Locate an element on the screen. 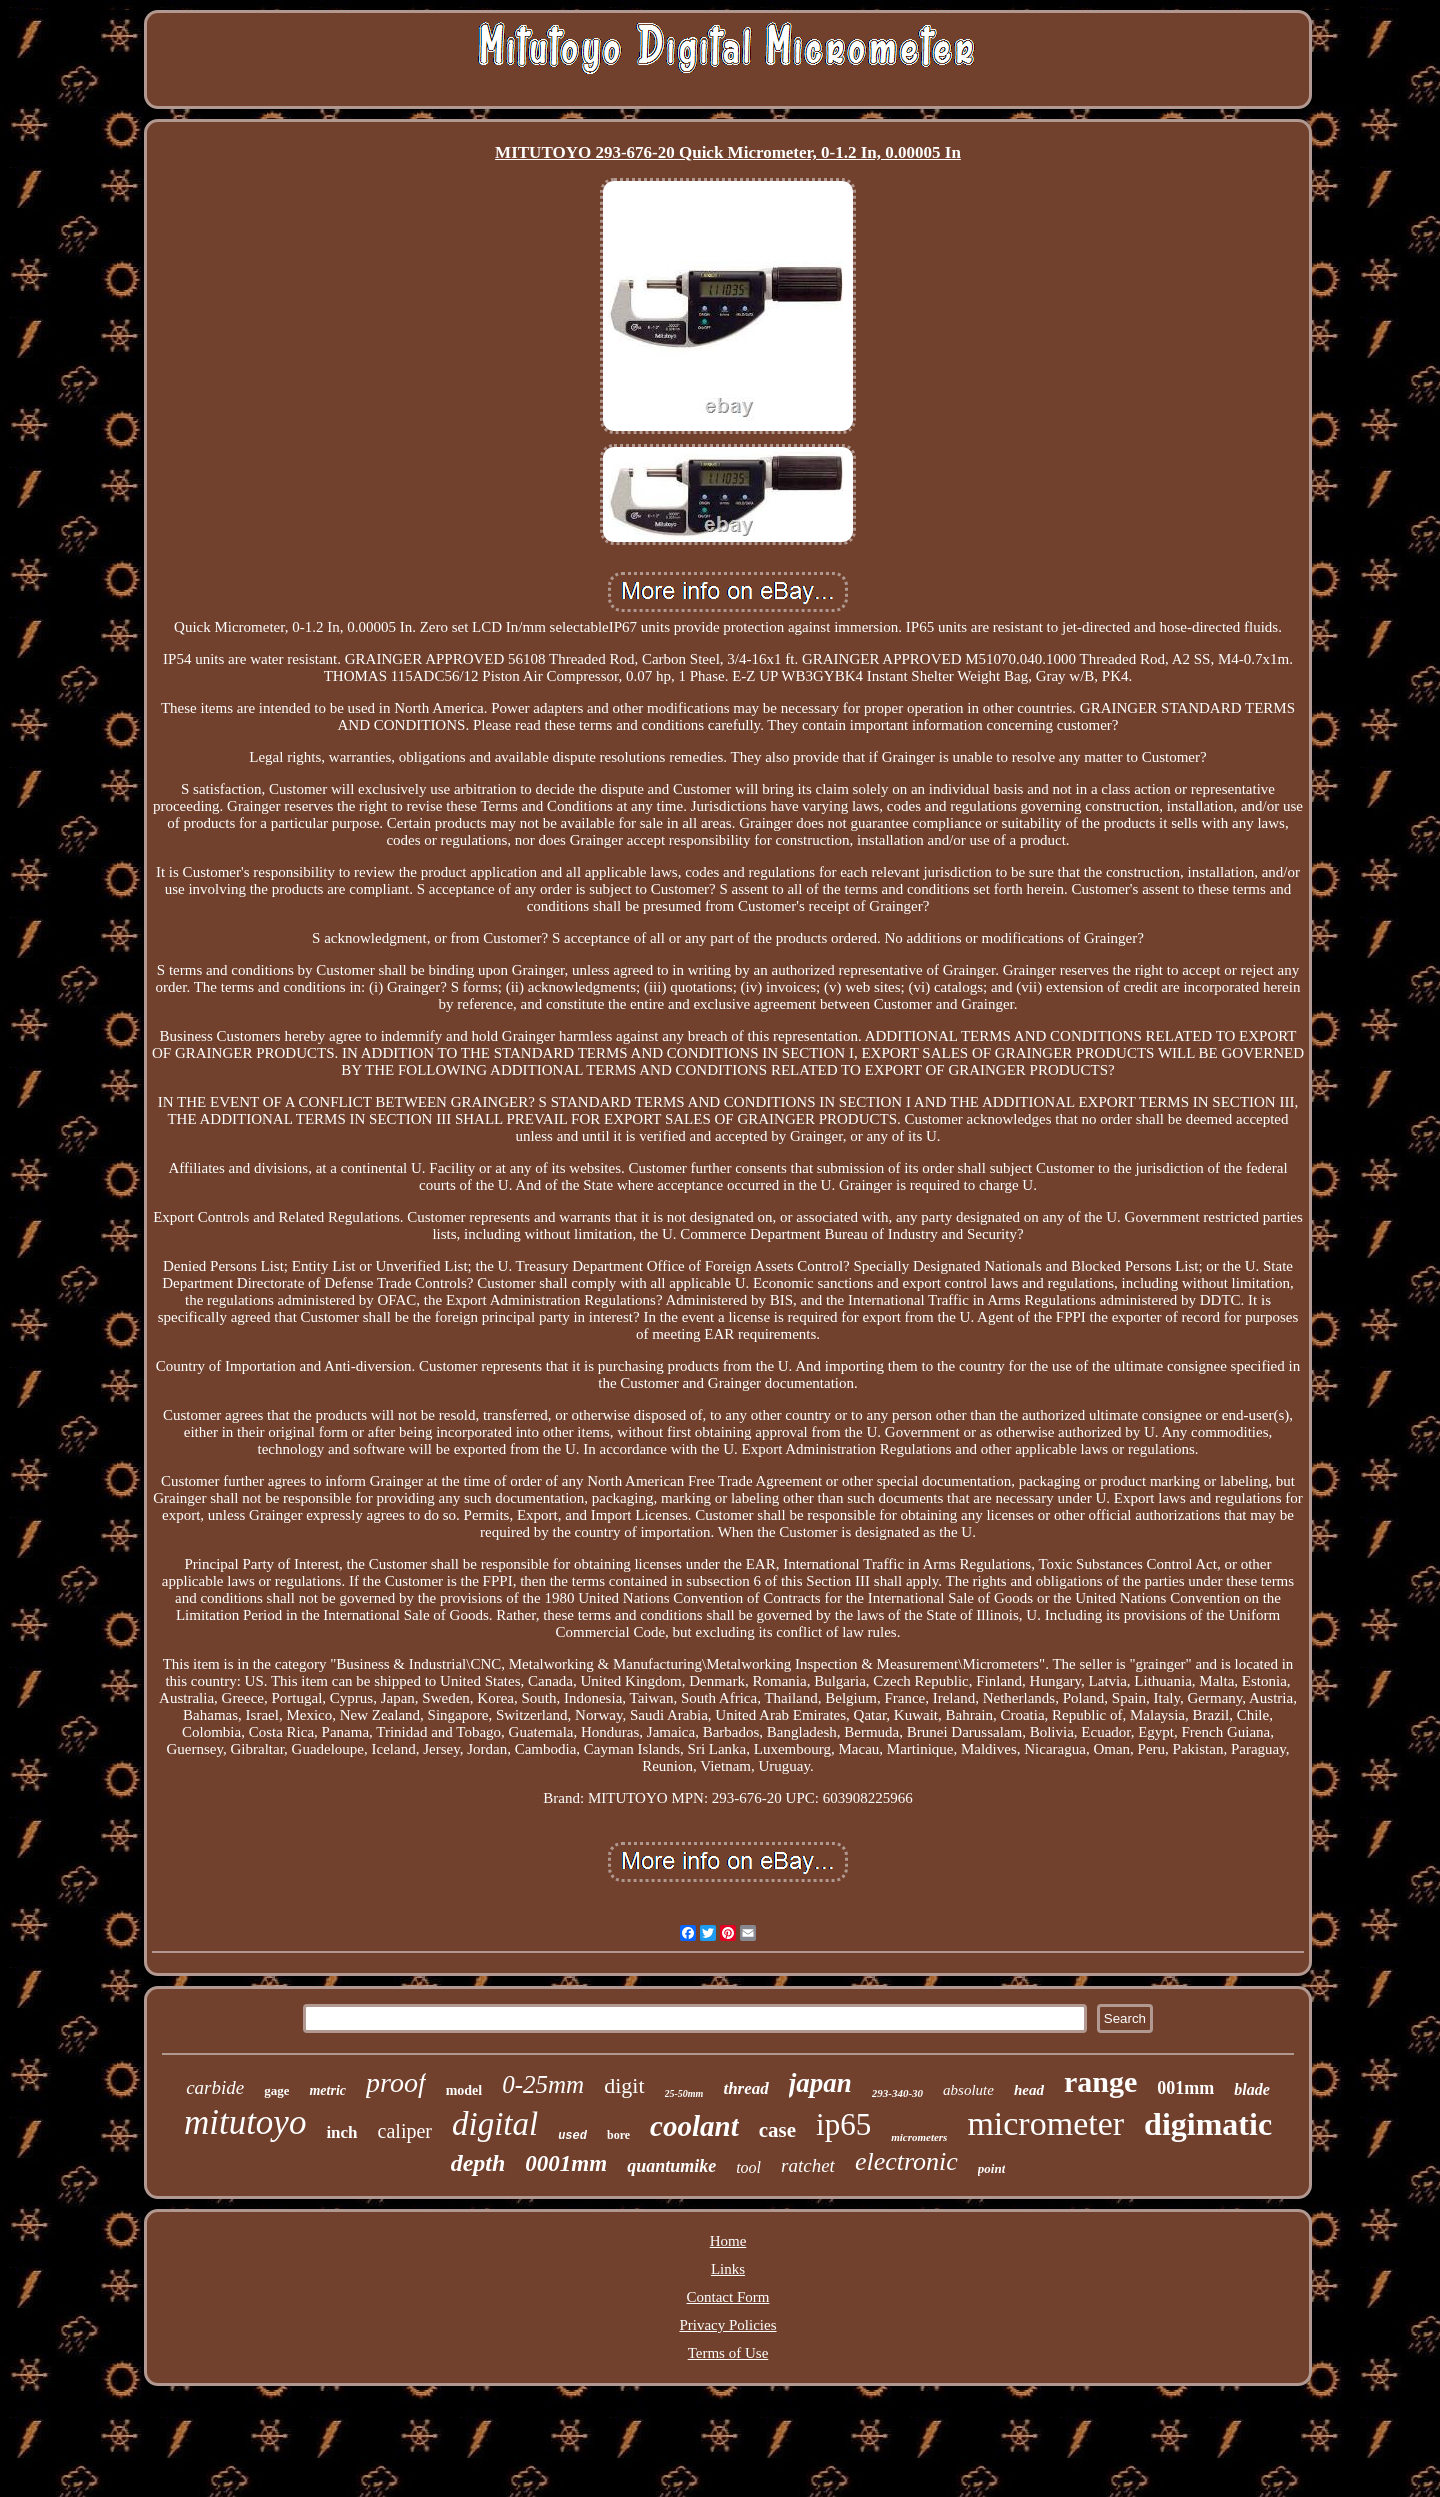  thread is located at coordinates (745, 2088).